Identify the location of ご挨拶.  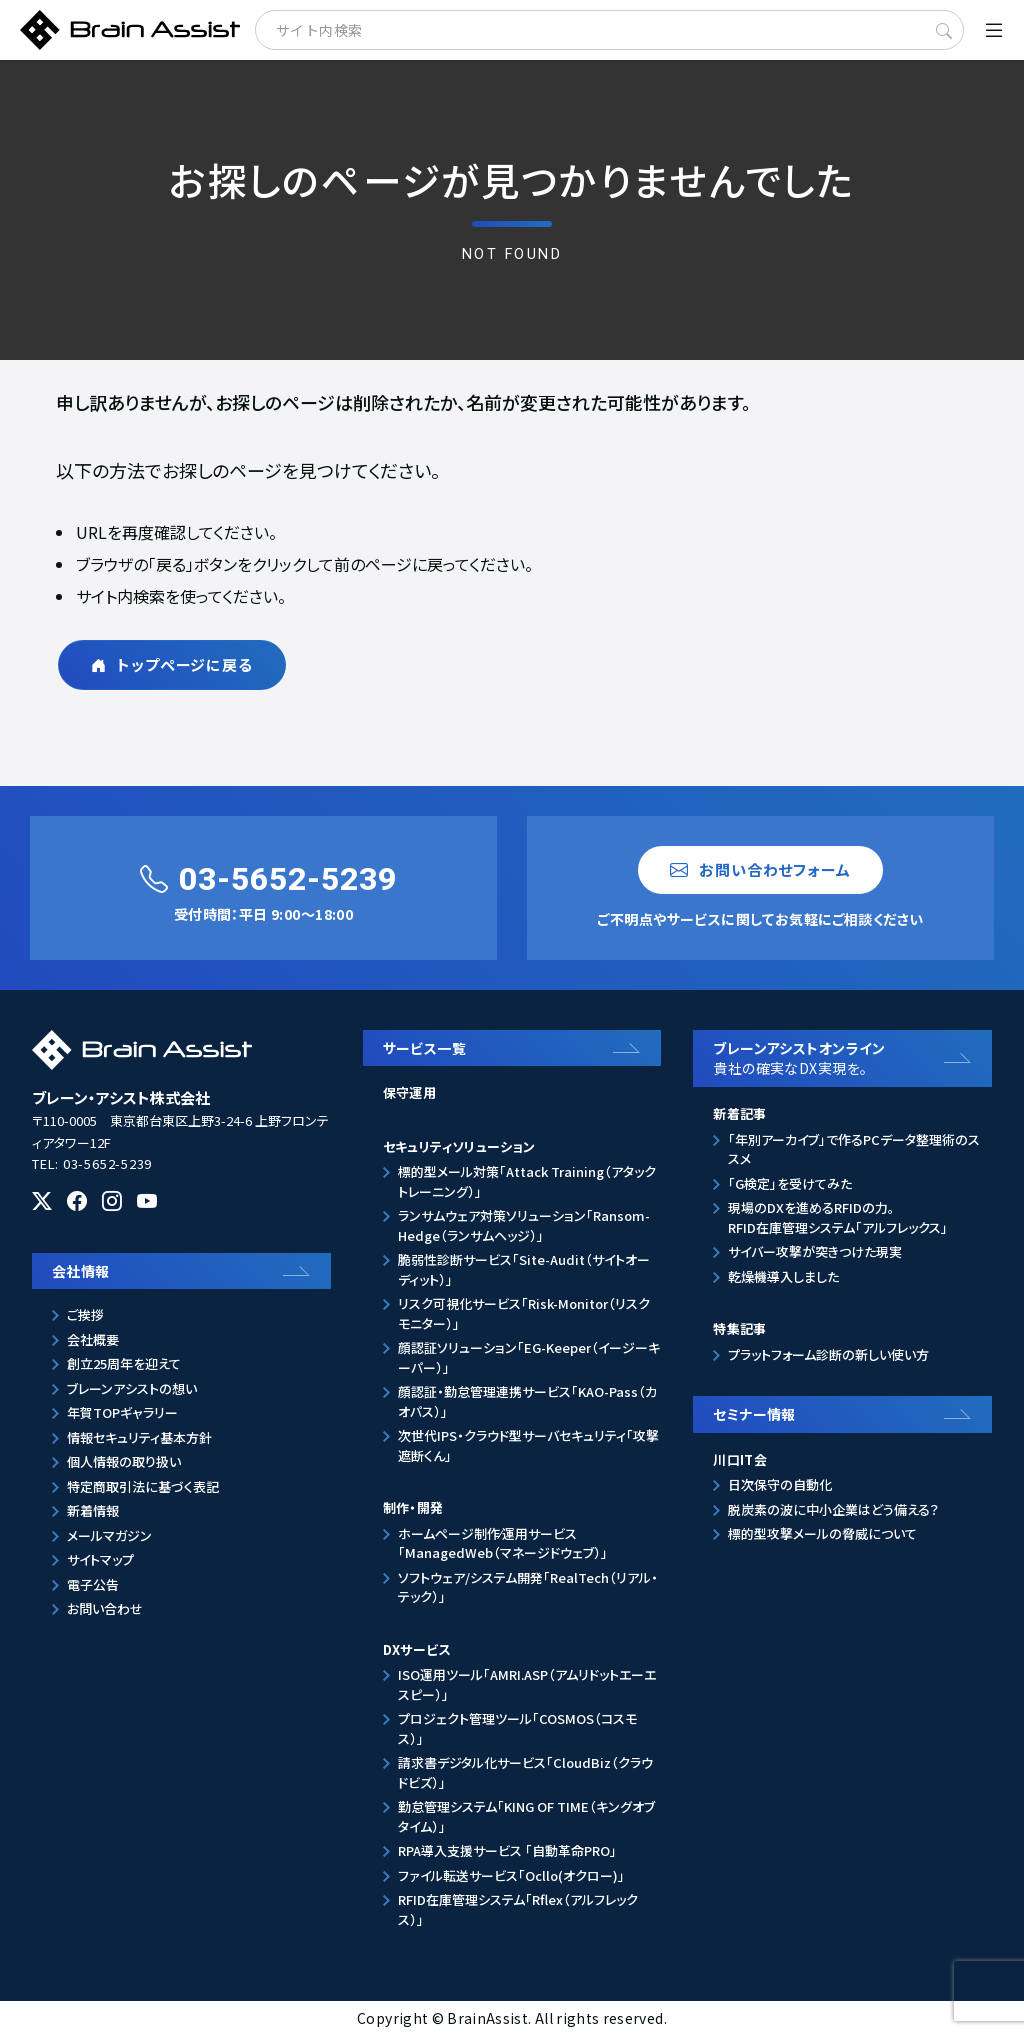
(85, 1314).